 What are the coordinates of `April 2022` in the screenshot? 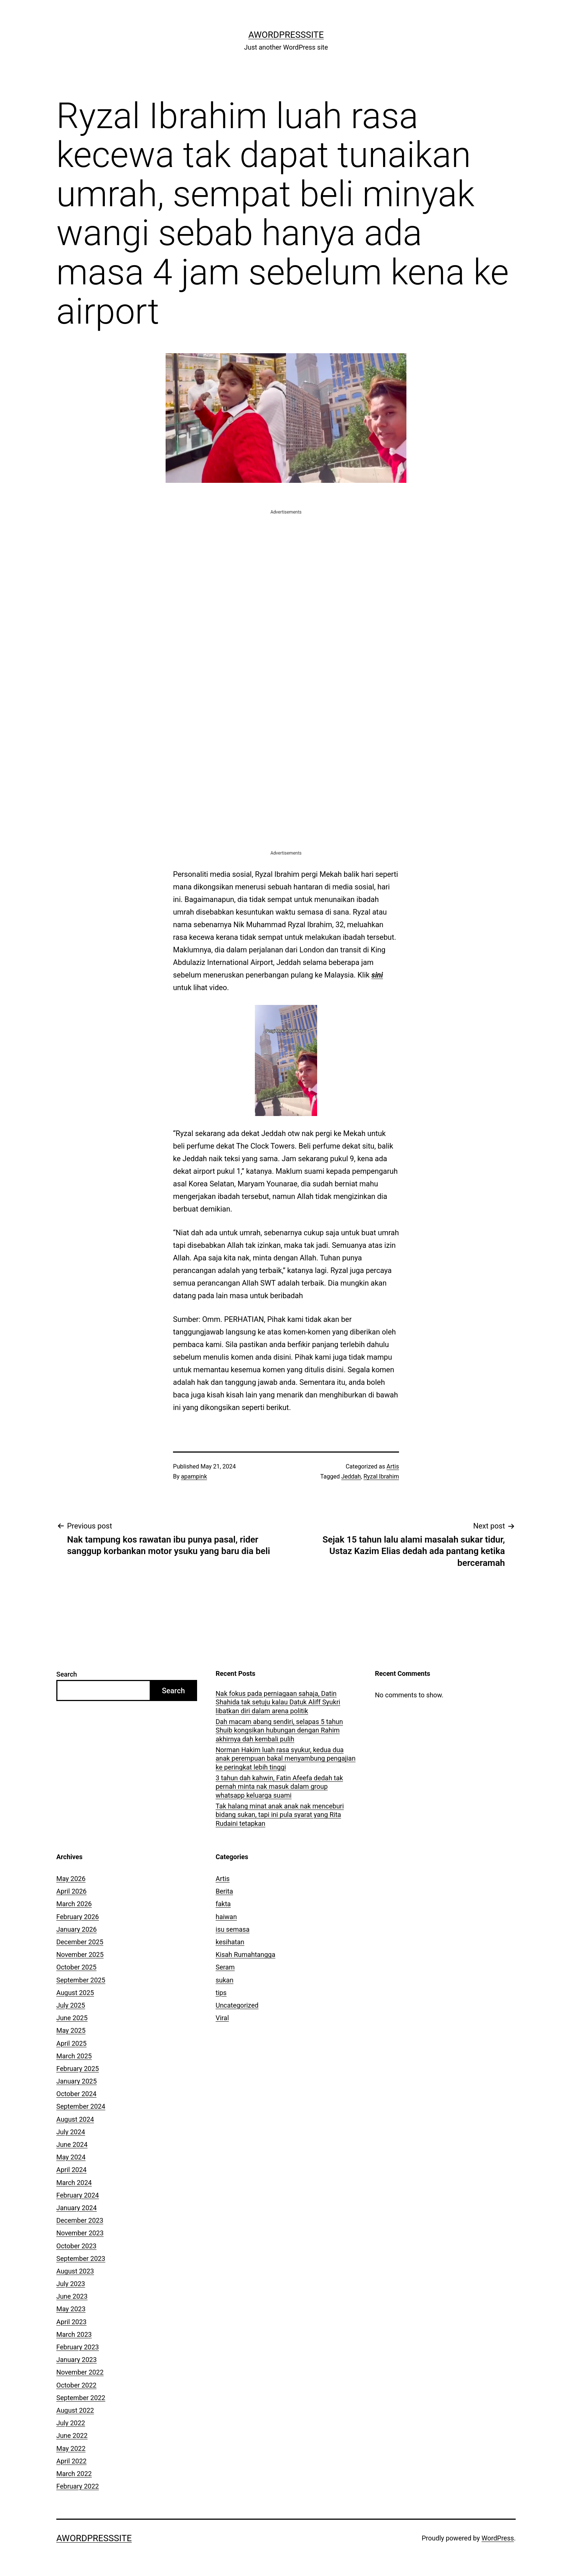 It's located at (71, 2461).